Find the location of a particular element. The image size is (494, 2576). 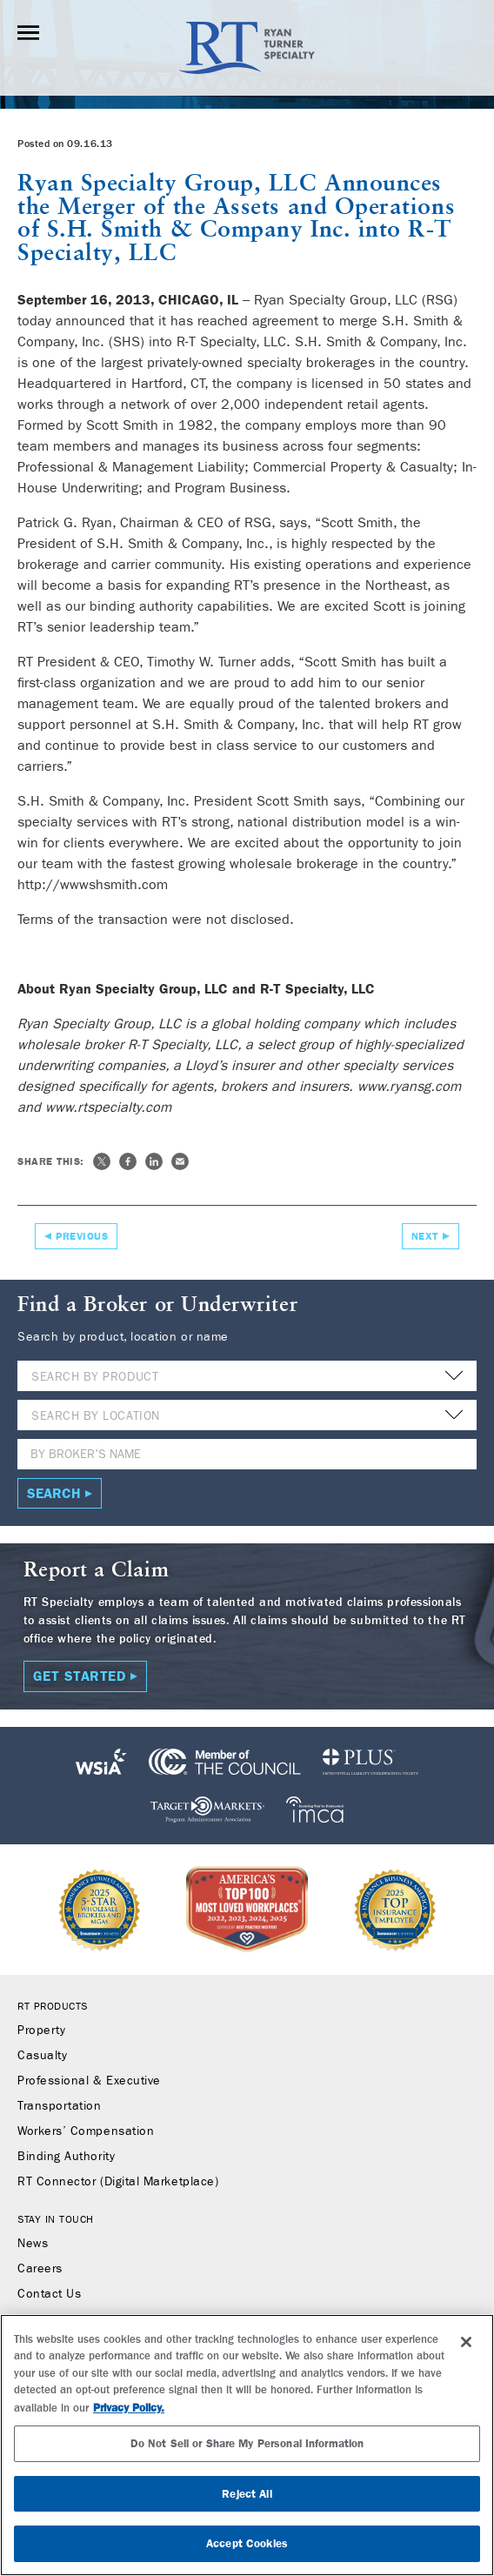

[Close] is located at coordinates (466, 2342).